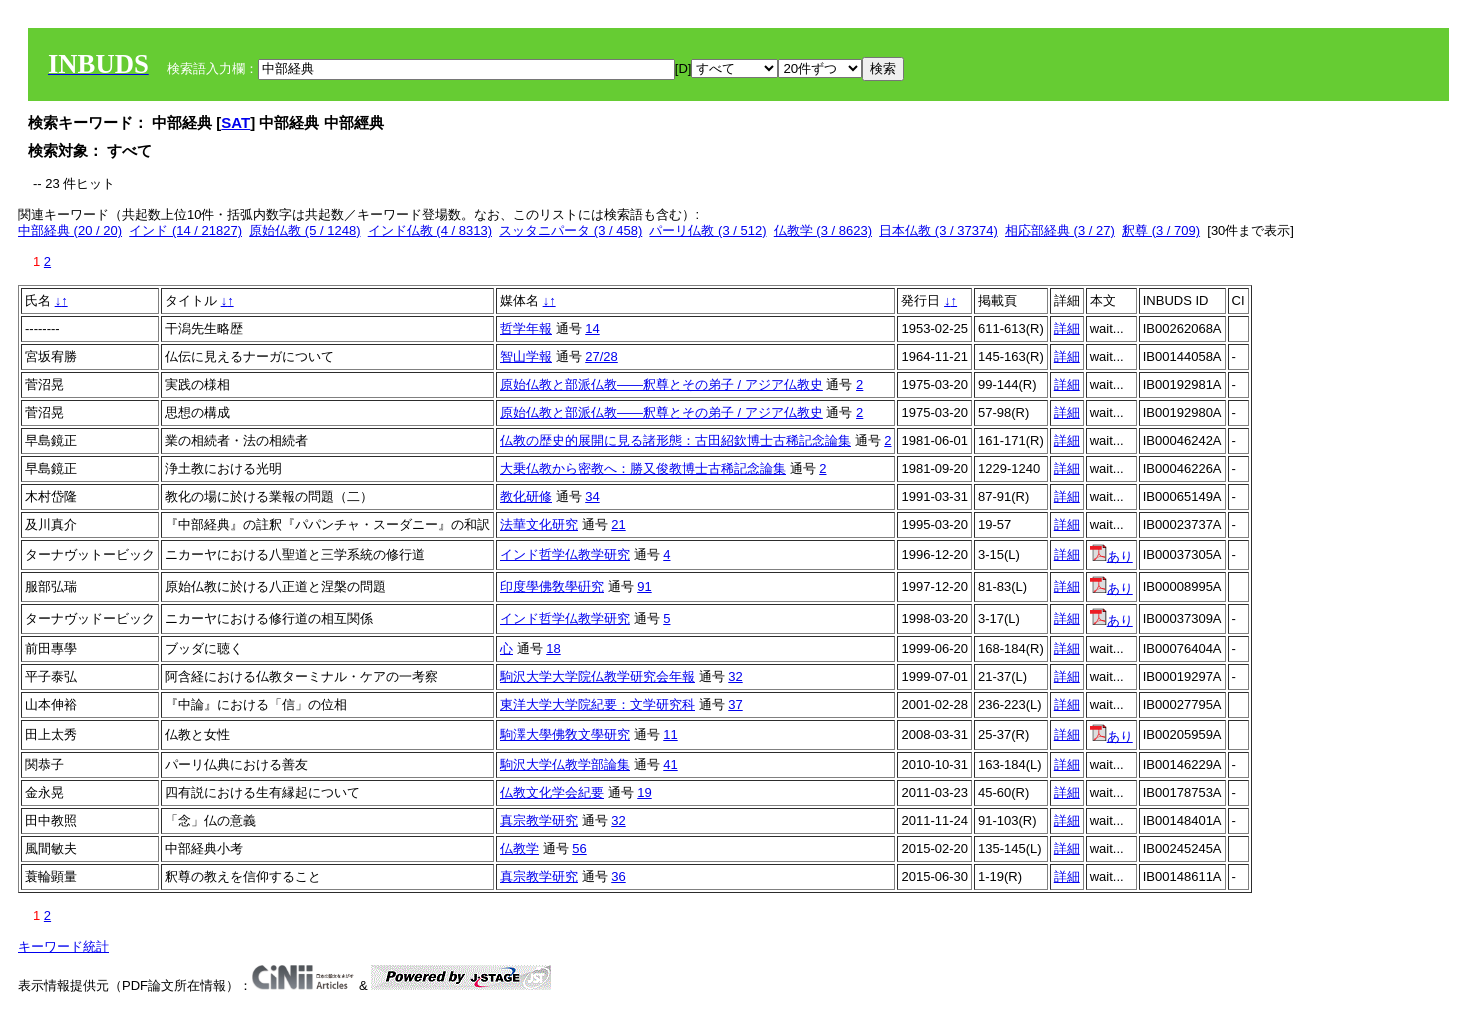 The height and width of the screenshot is (1012, 1477). I want to click on 教化研修, so click(526, 496).